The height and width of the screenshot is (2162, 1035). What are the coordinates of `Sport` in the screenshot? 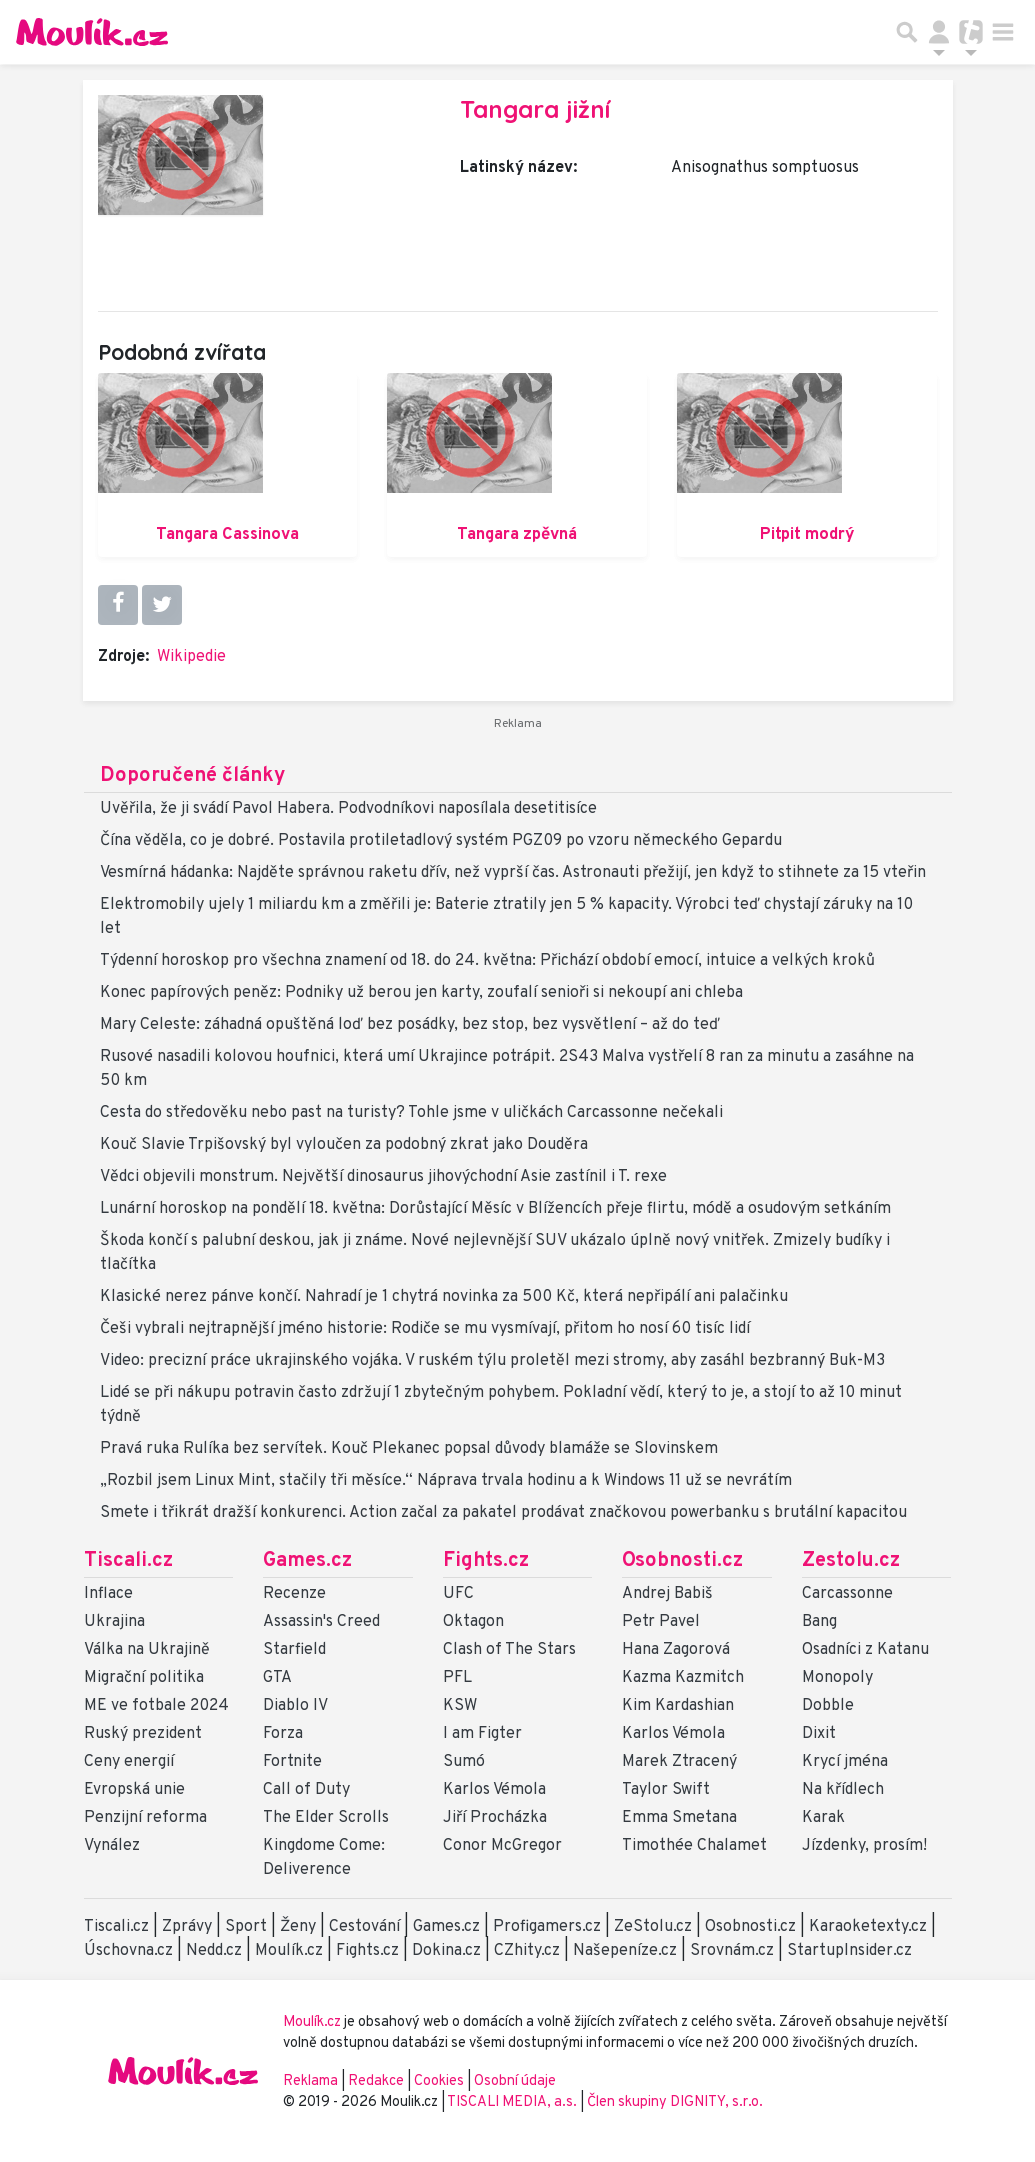 It's located at (246, 1927).